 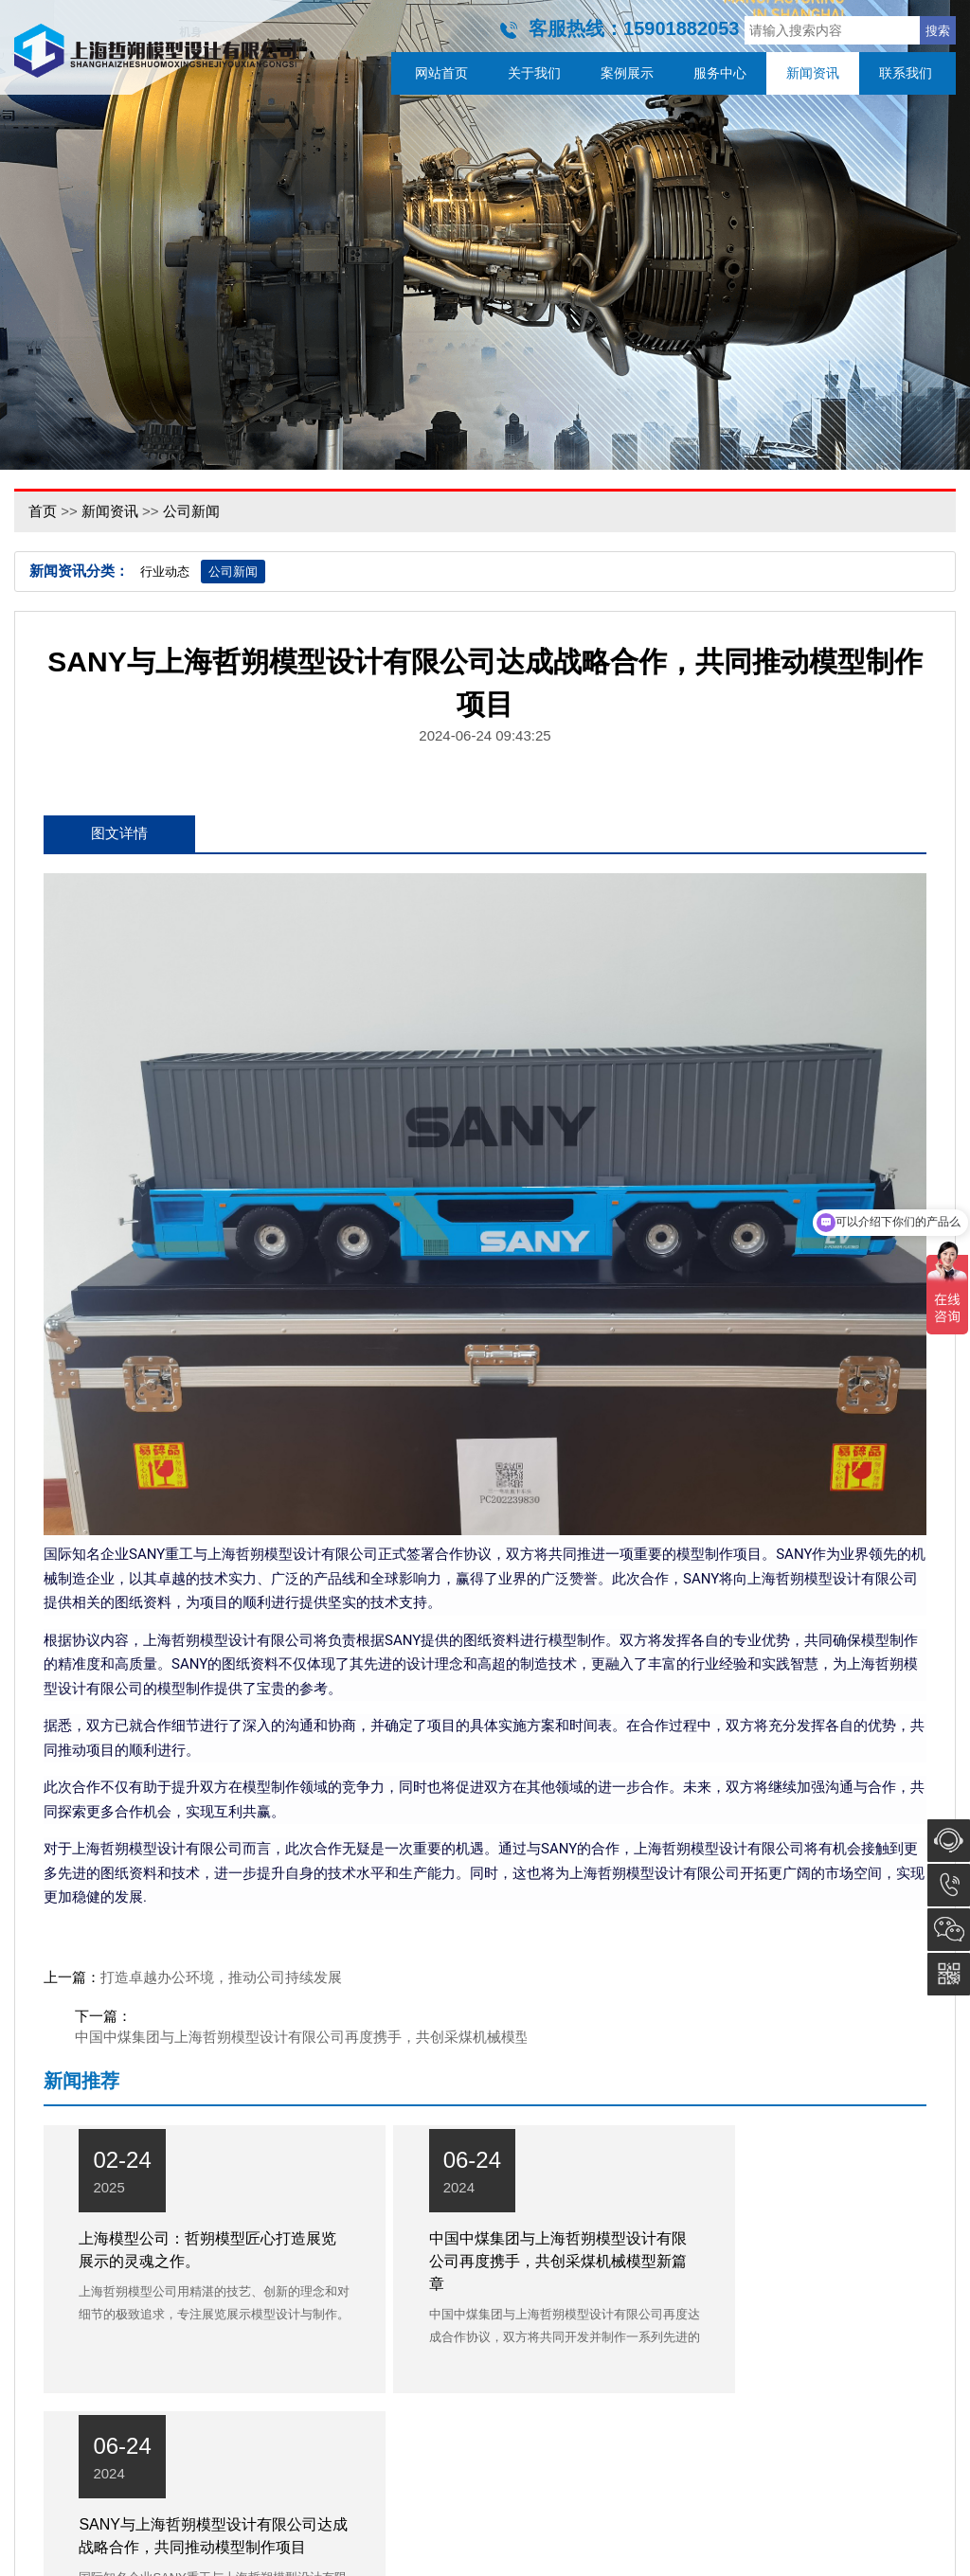 I want to click on 服务中心, so click(x=719, y=72).